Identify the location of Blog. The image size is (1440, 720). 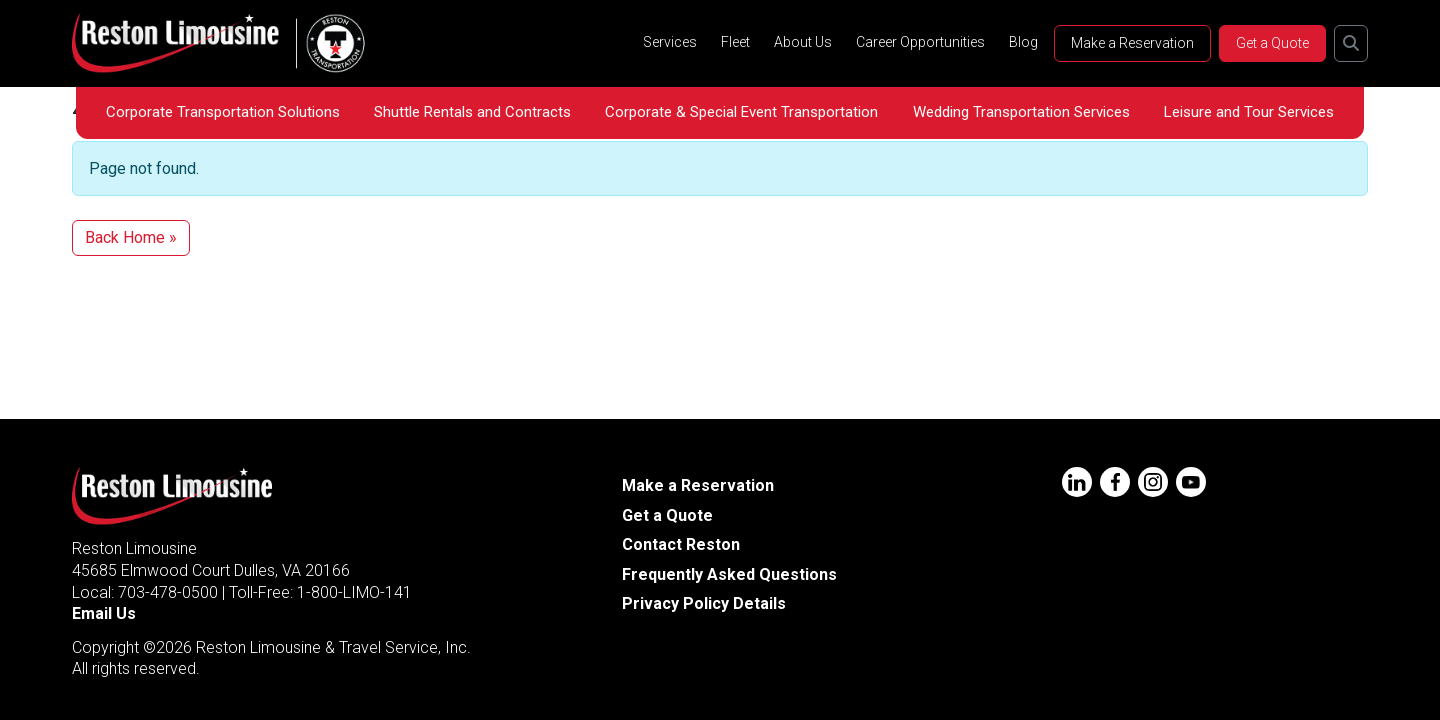
(1023, 42).